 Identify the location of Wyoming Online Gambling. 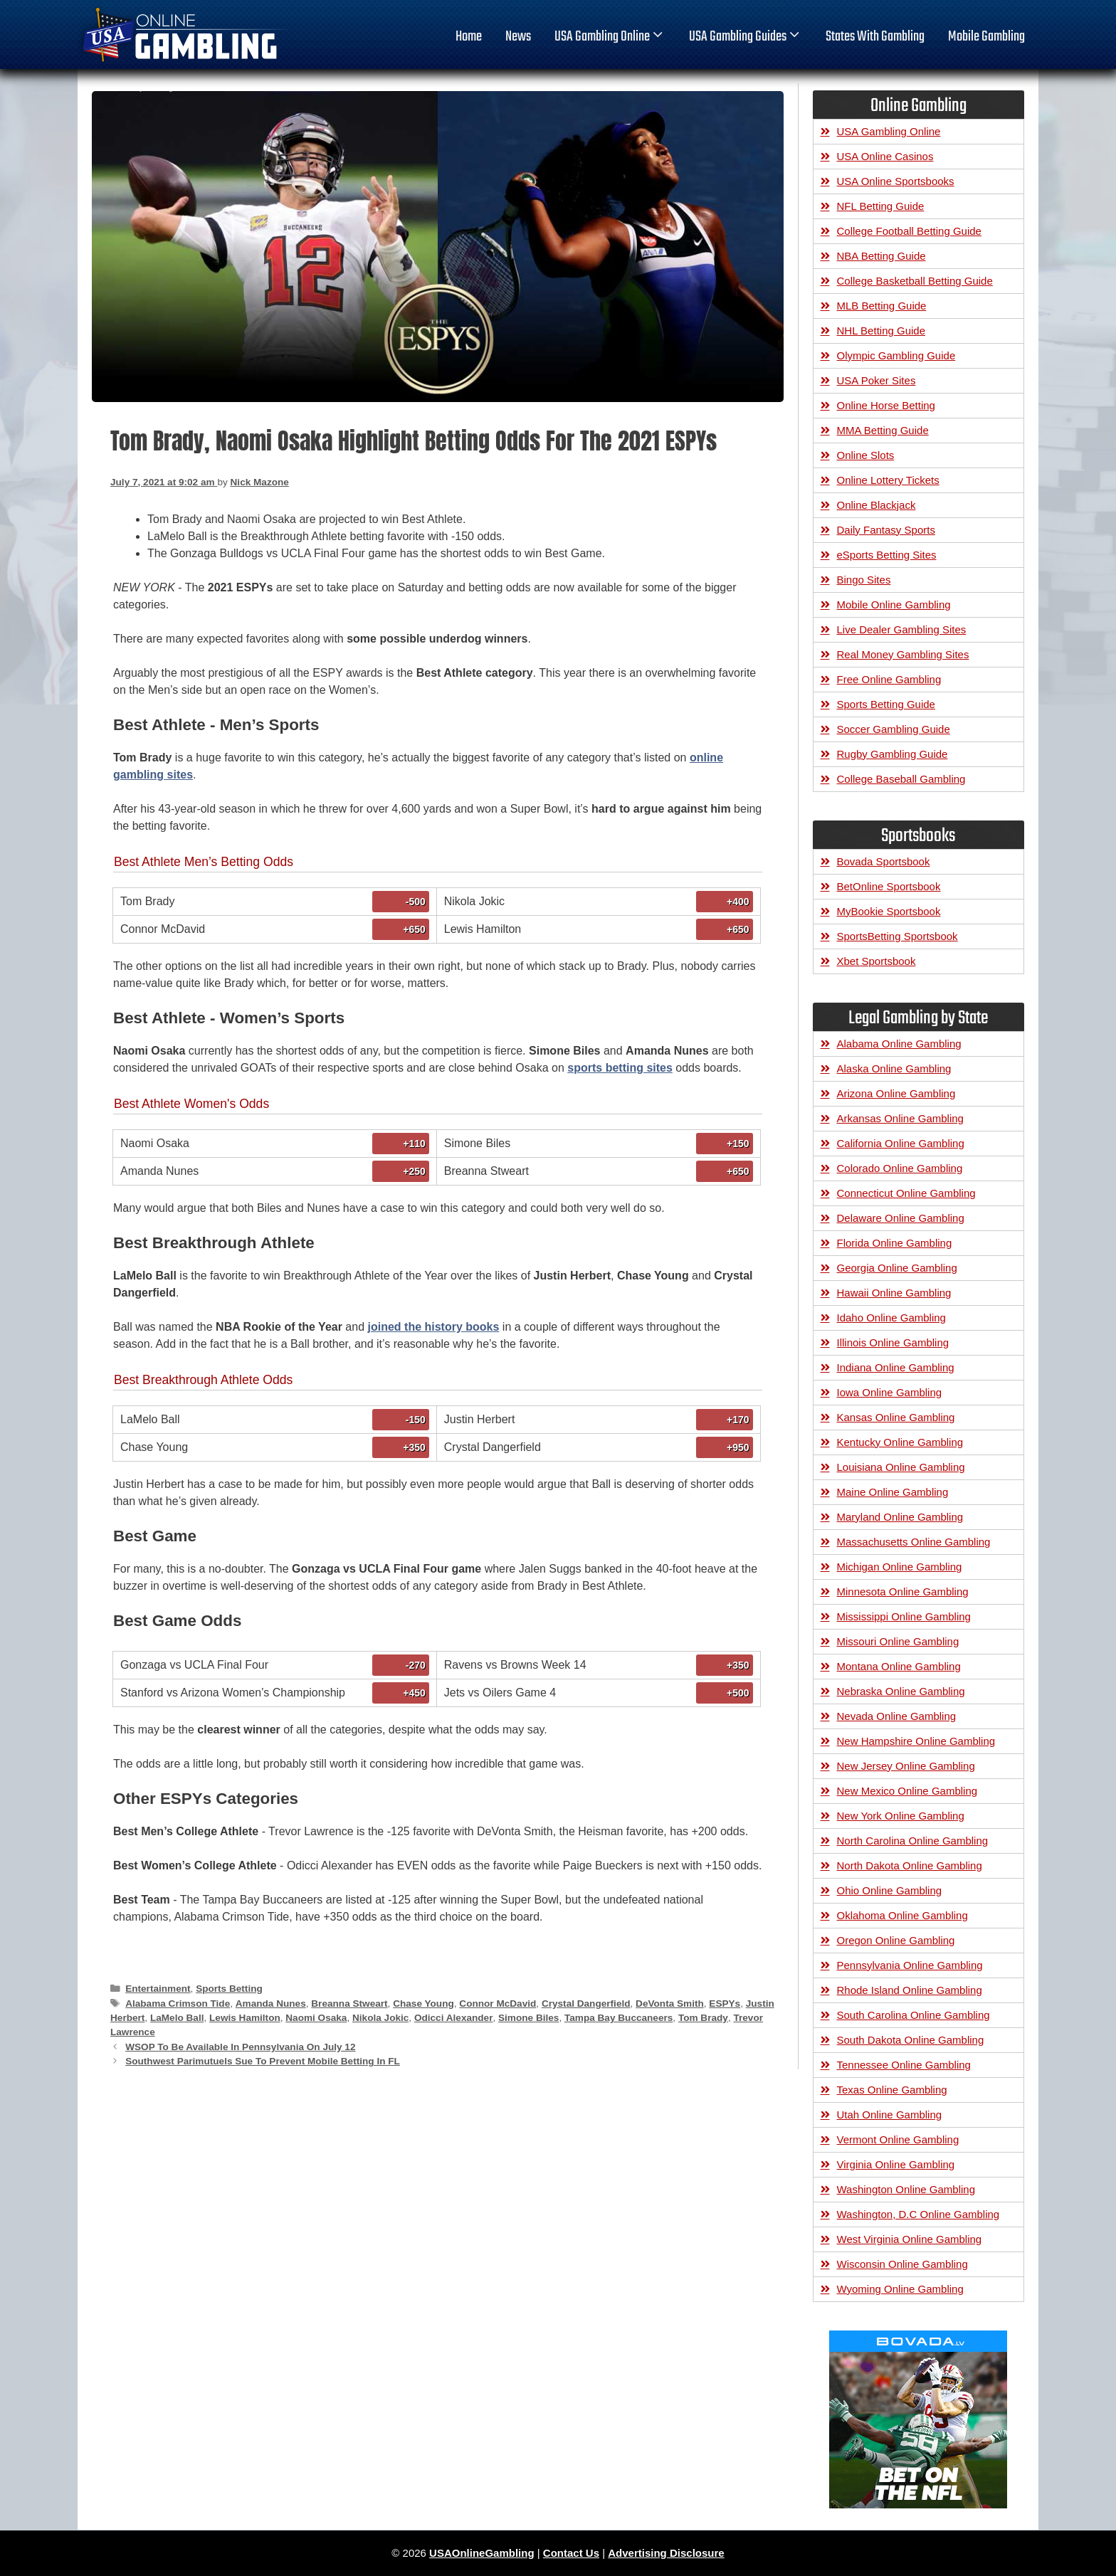
(900, 2289).